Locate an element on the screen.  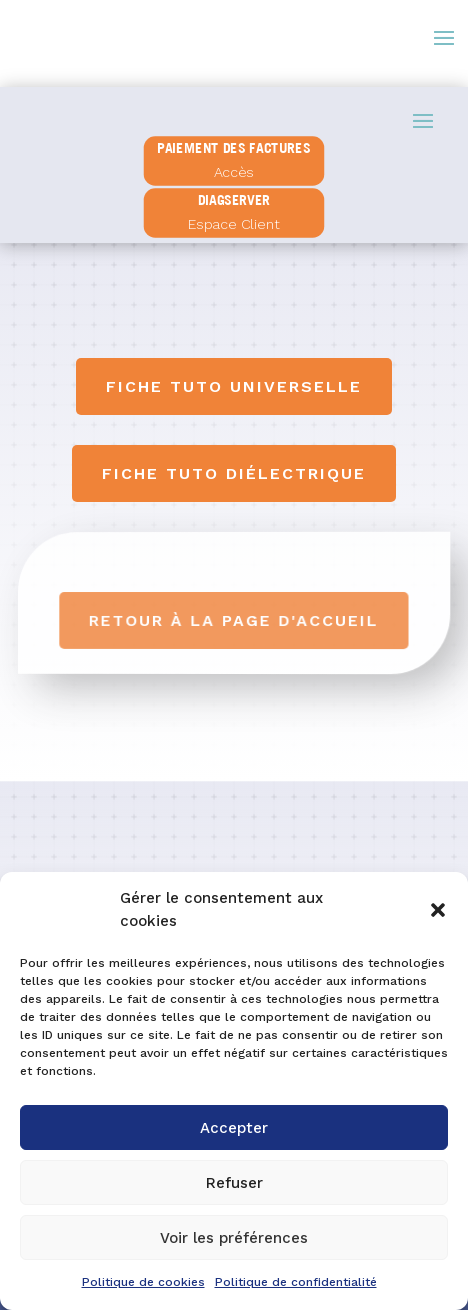
Retour à la page d'accueil is located at coordinates (235, 620).